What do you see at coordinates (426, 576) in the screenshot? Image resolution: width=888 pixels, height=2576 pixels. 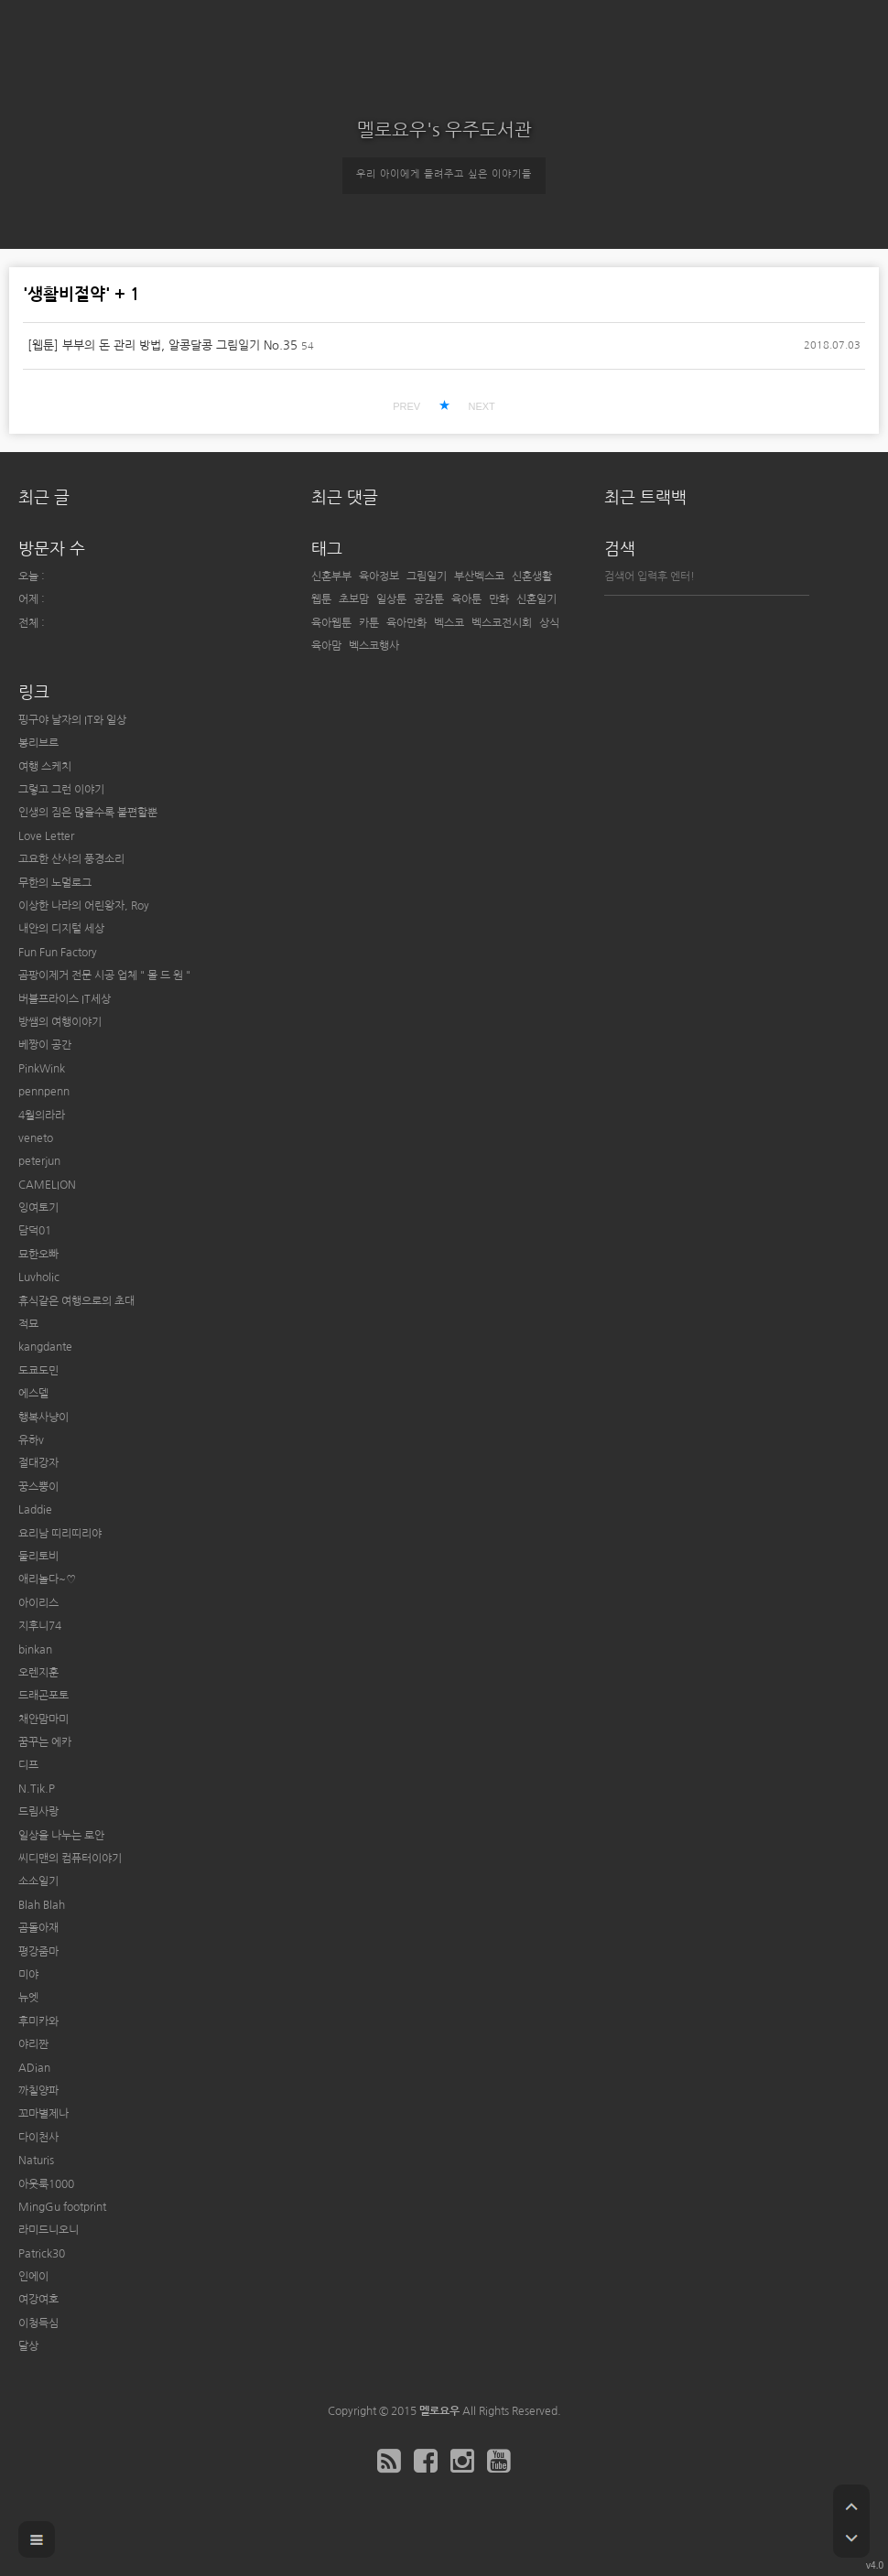 I see `그림일기` at bounding box center [426, 576].